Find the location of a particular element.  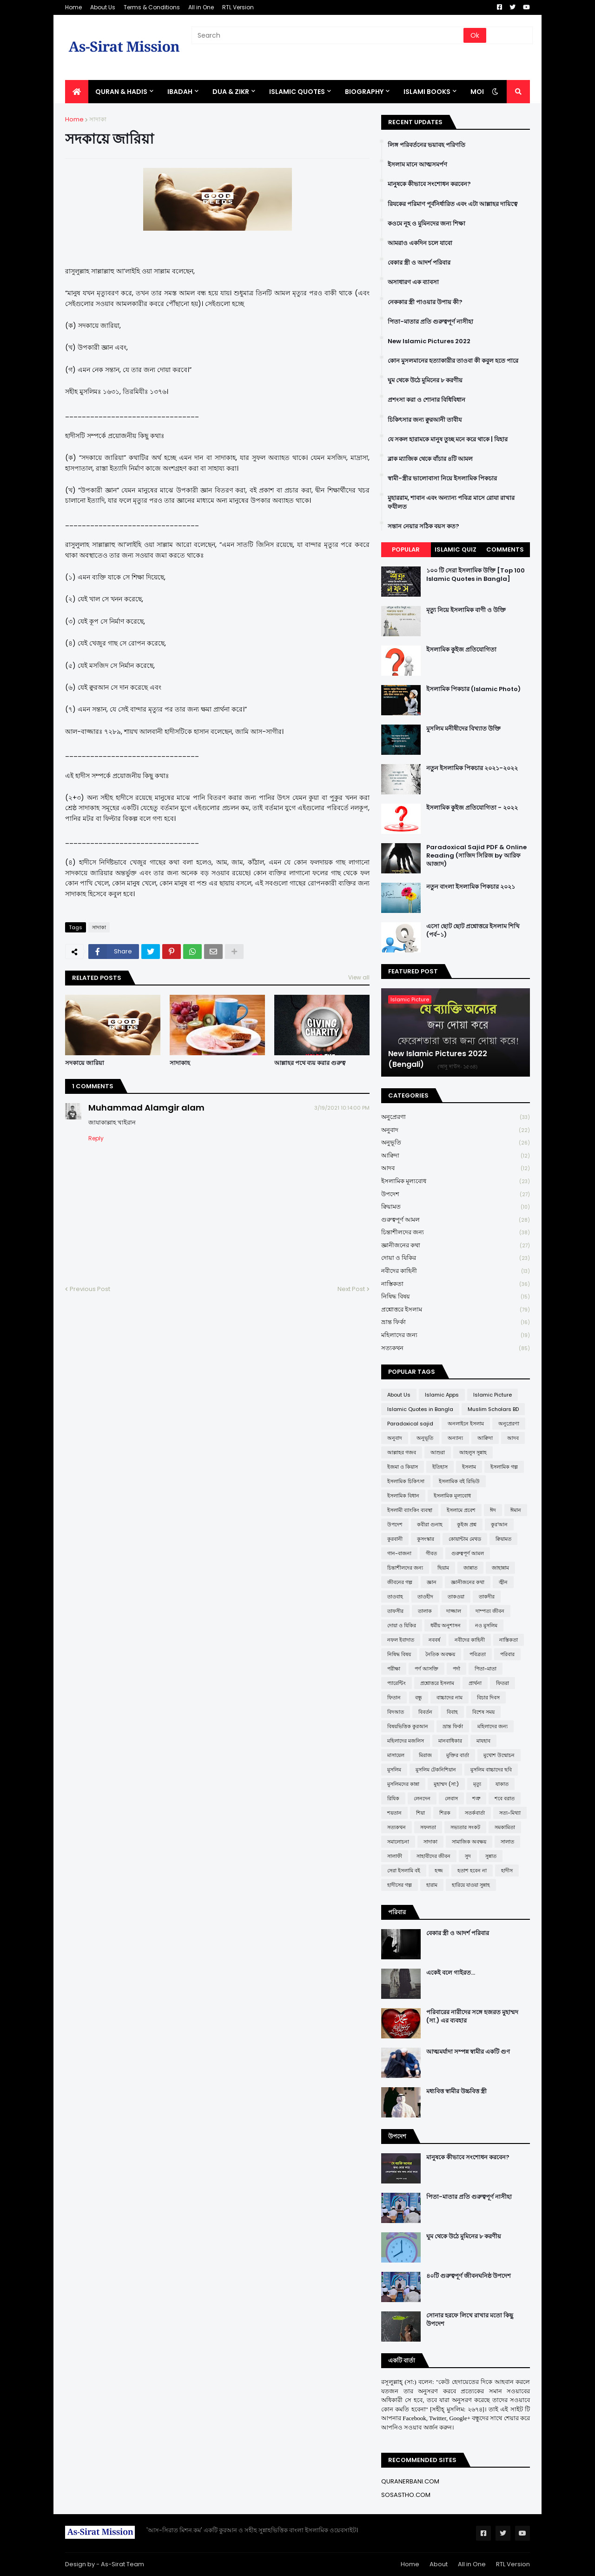

মৃত্যু is located at coordinates (477, 1784).